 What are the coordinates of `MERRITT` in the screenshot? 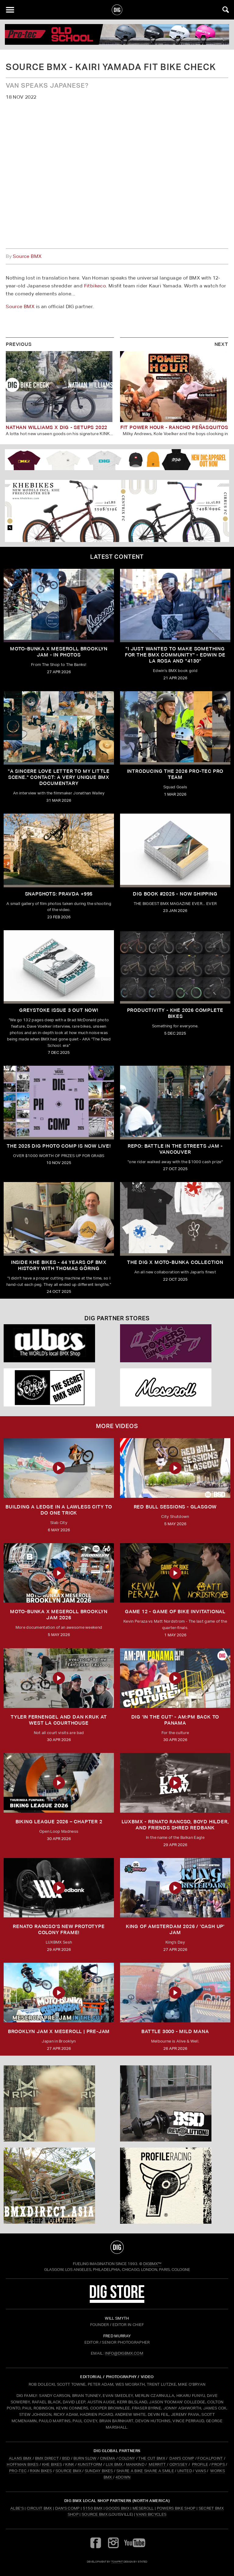 It's located at (157, 2464).